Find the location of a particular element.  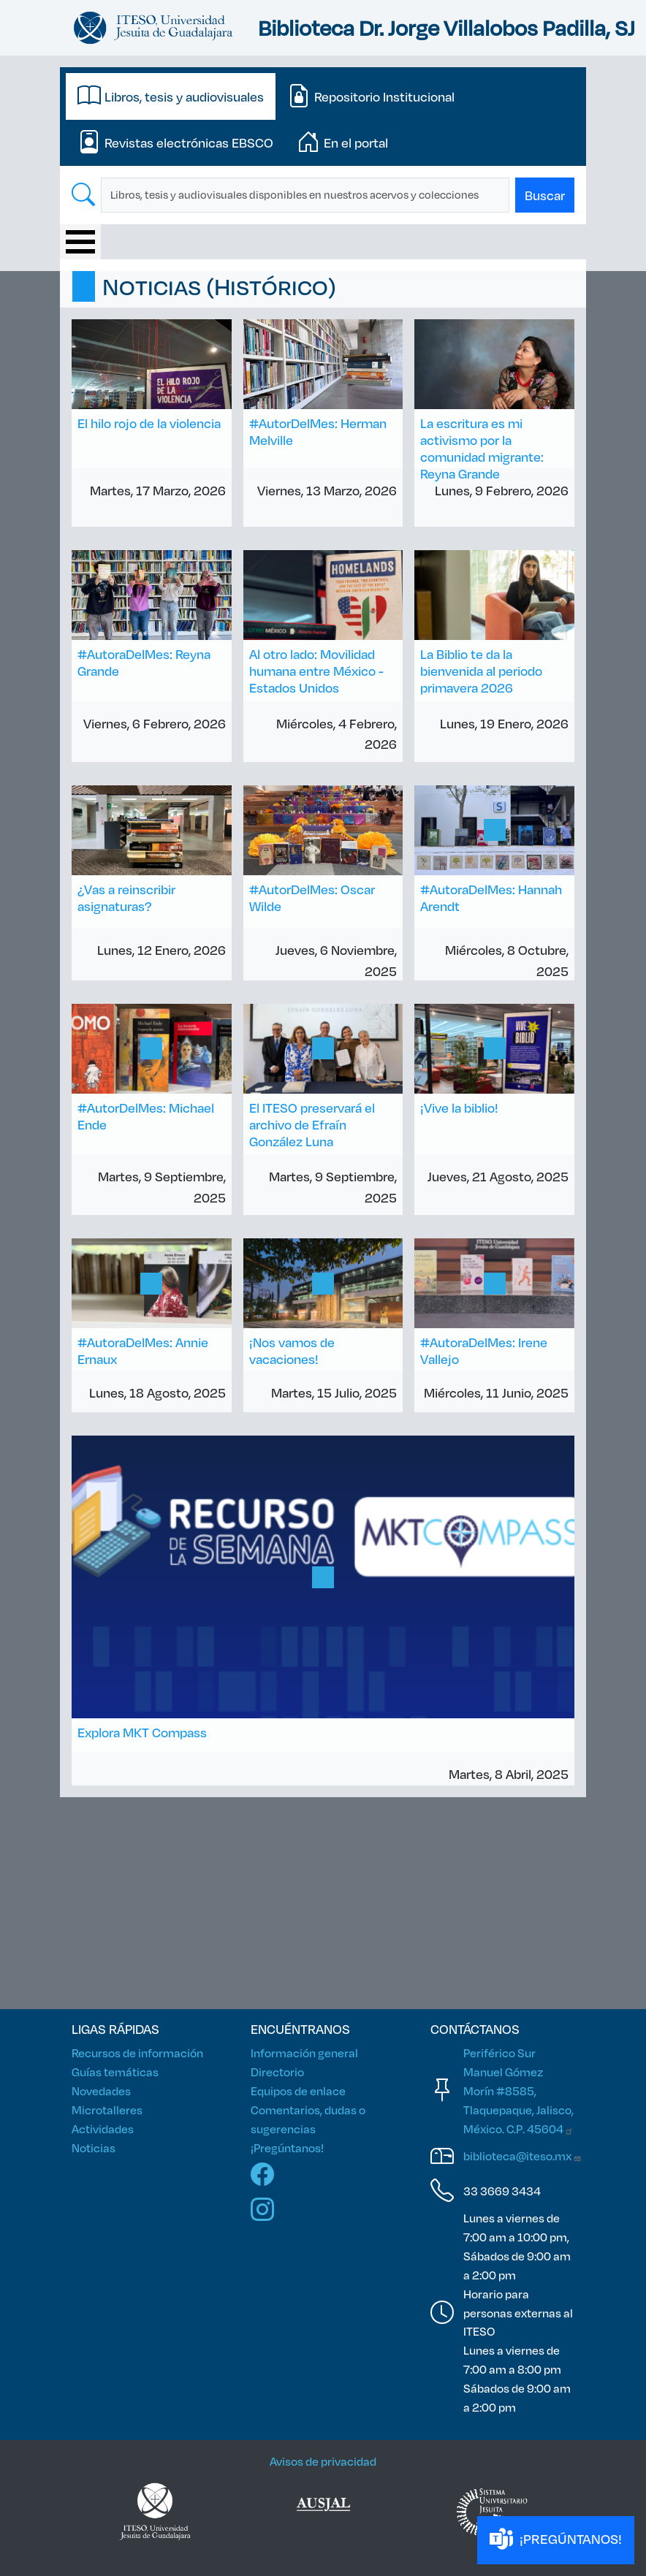

Noticias is located at coordinates (93, 2147).